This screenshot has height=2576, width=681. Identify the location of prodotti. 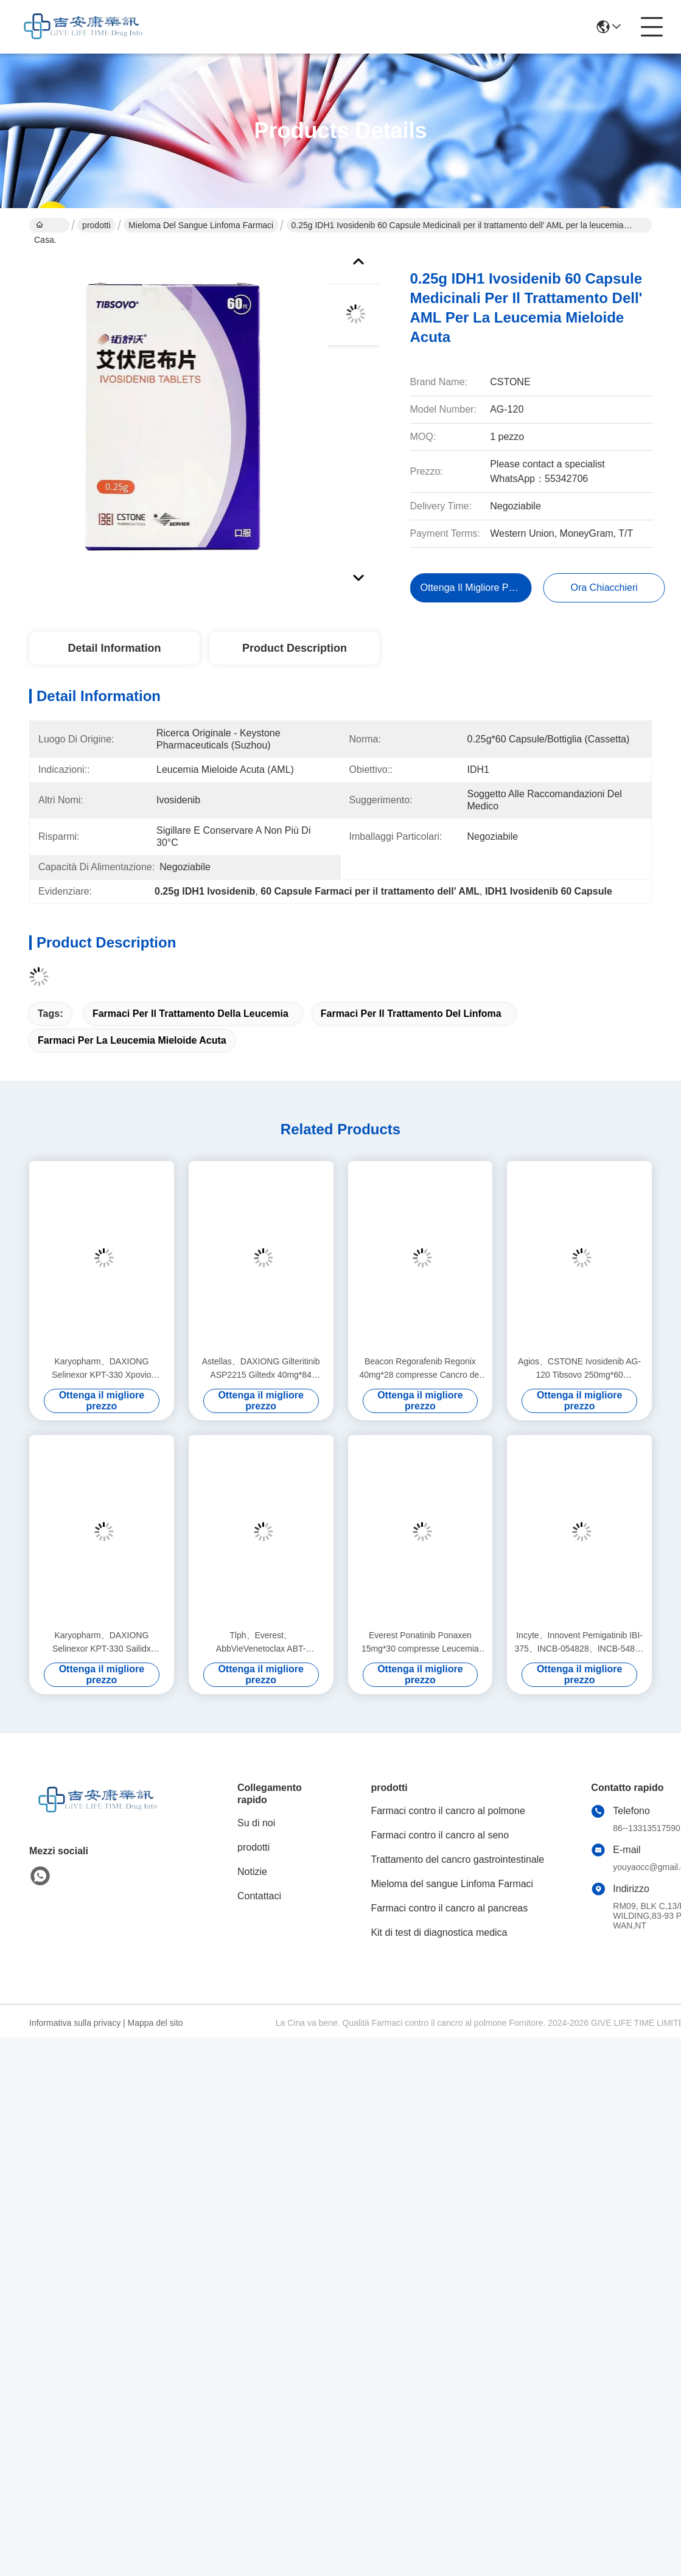
(96, 225).